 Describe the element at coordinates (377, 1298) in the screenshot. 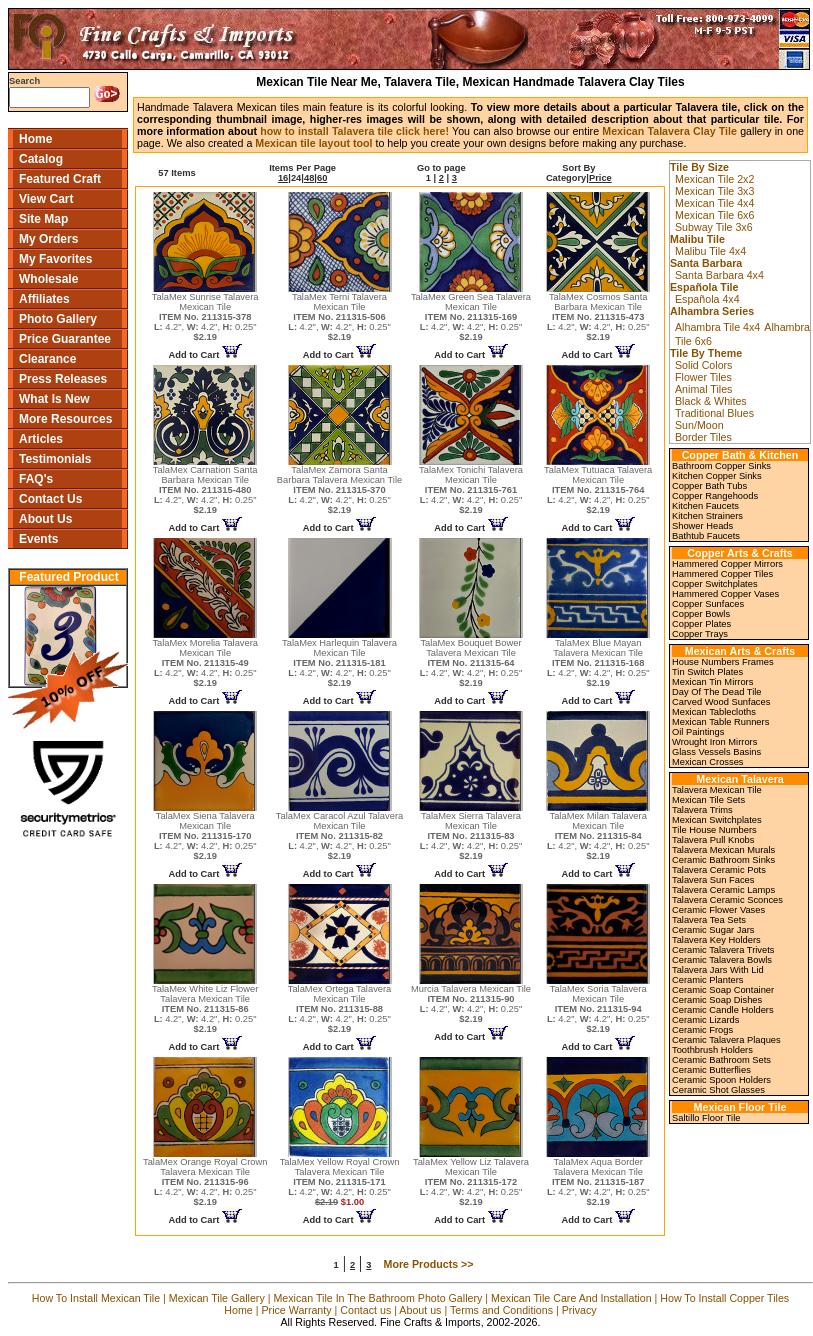

I see `Mexican Tile In The Bathroom Photo Gallery` at that location.